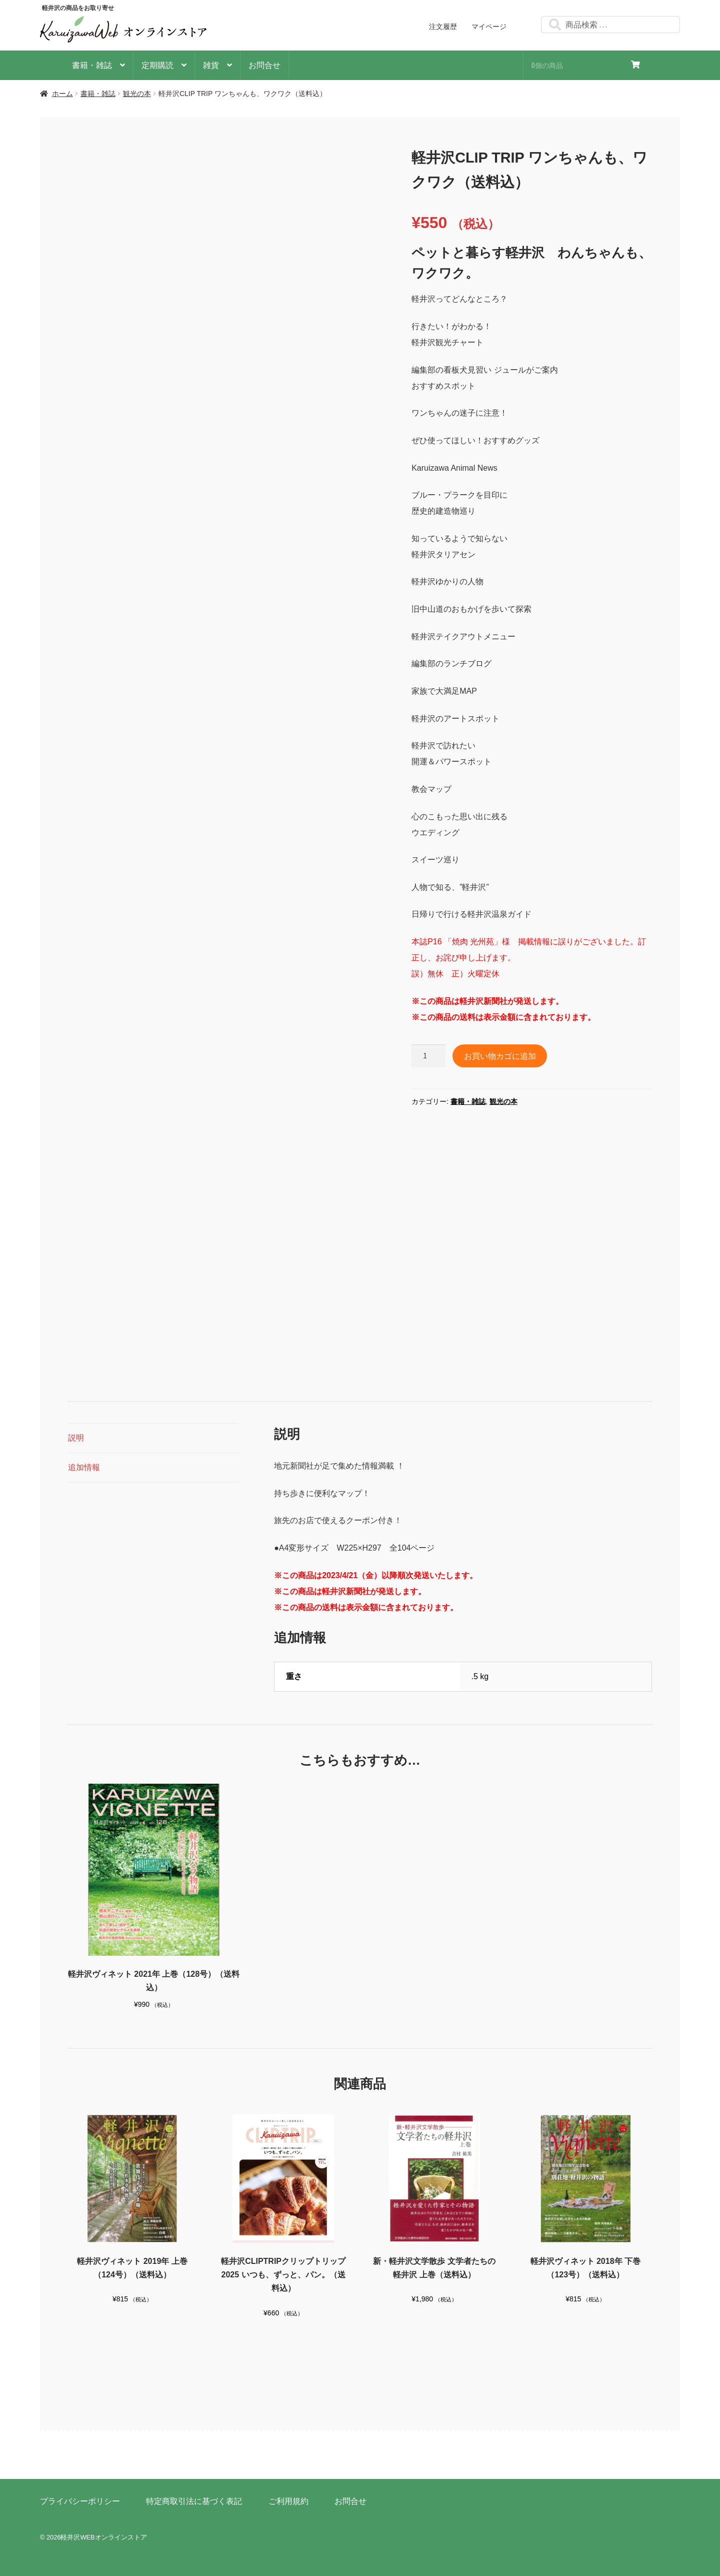  What do you see at coordinates (158, 65) in the screenshot?
I see `定期購読` at bounding box center [158, 65].